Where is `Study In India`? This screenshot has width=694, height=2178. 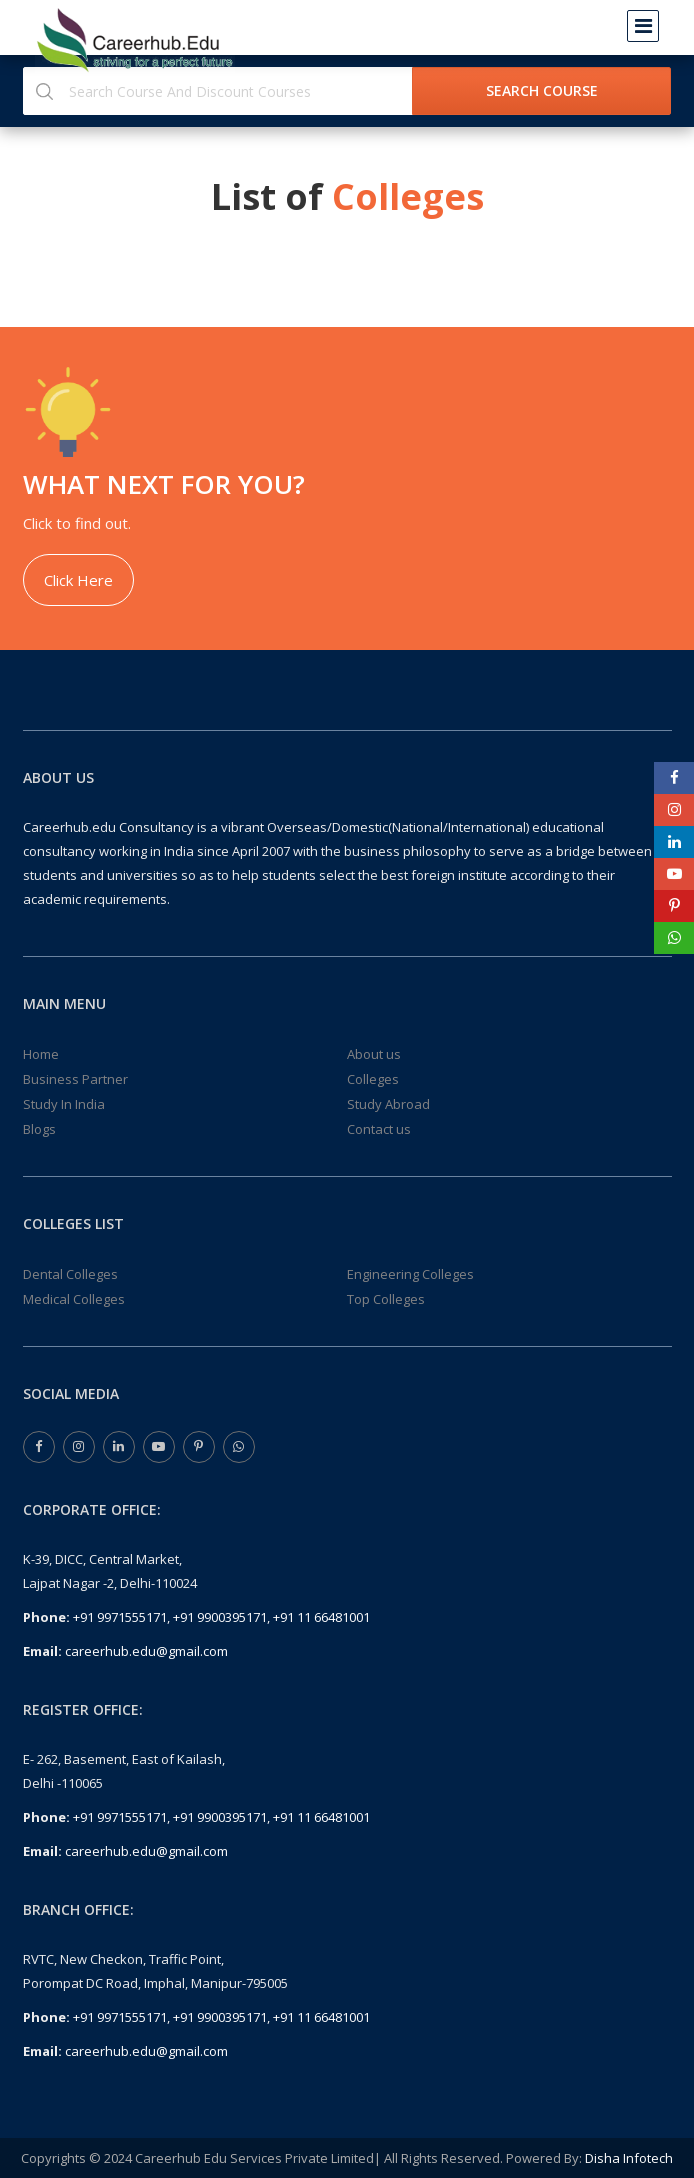
Study In India is located at coordinates (64, 1104).